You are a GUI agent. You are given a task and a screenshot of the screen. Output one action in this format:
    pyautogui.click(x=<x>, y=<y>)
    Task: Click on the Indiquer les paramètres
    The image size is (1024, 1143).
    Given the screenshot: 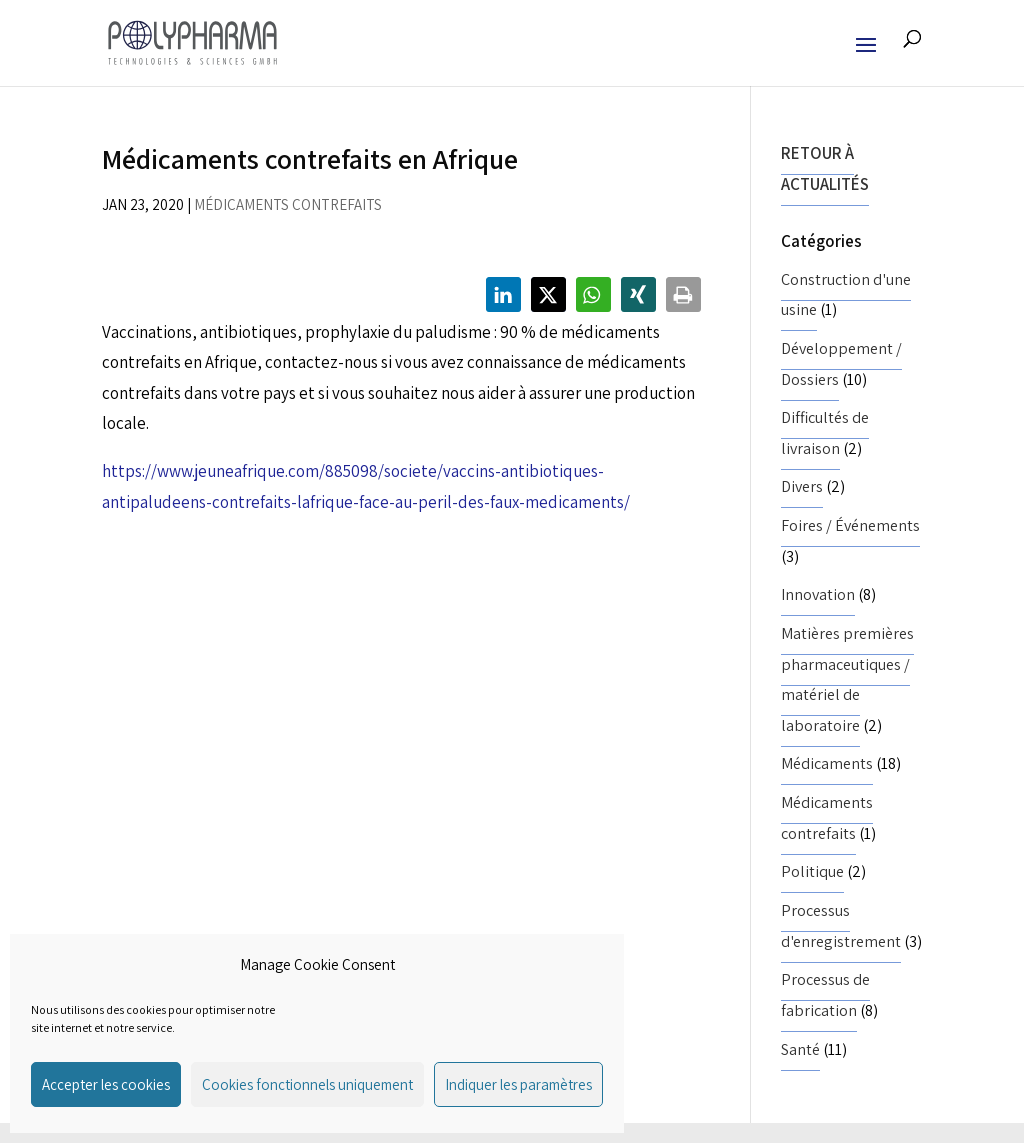 What is the action you would take?
    pyautogui.click(x=518, y=1084)
    